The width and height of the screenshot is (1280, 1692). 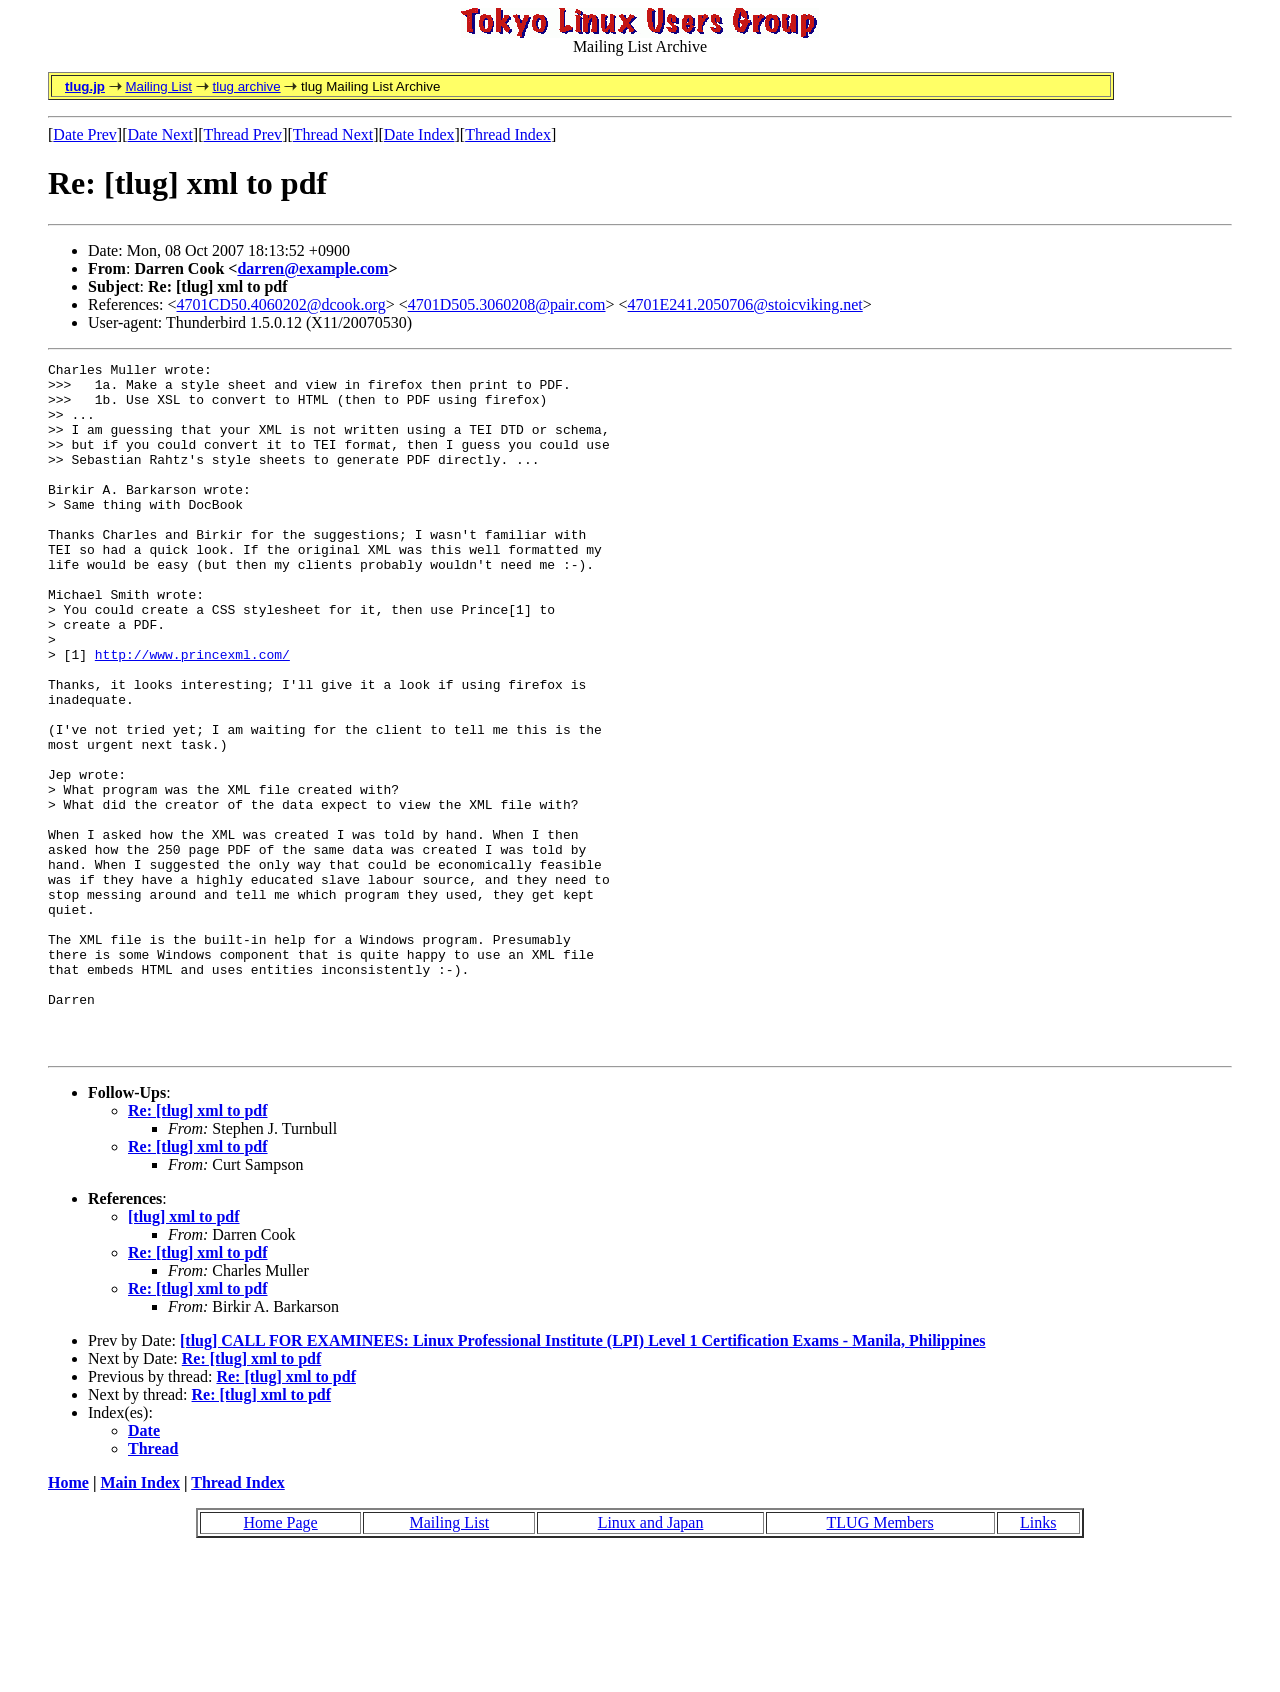 What do you see at coordinates (507, 304) in the screenshot?
I see `4701D505.3060208@pair.com` at bounding box center [507, 304].